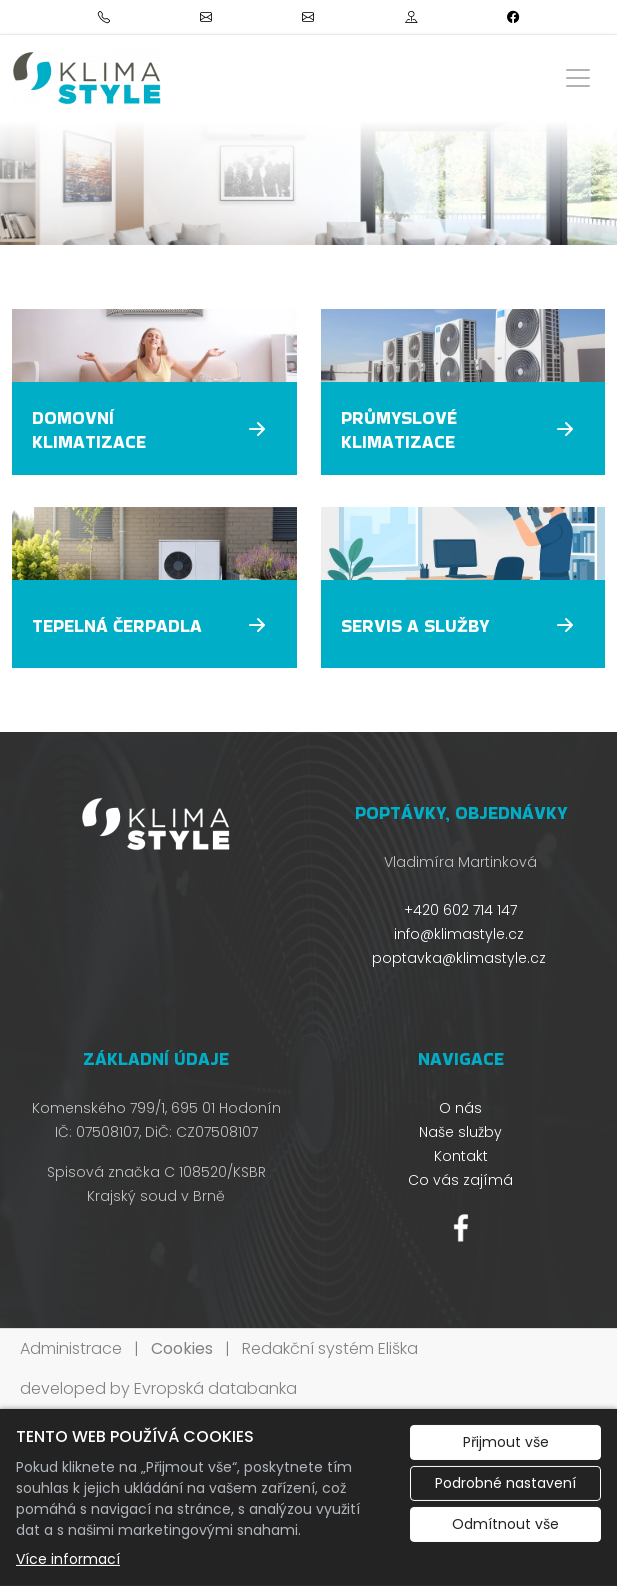 This screenshot has height=1586, width=617. What do you see at coordinates (182, 1348) in the screenshot?
I see `Cookies` at bounding box center [182, 1348].